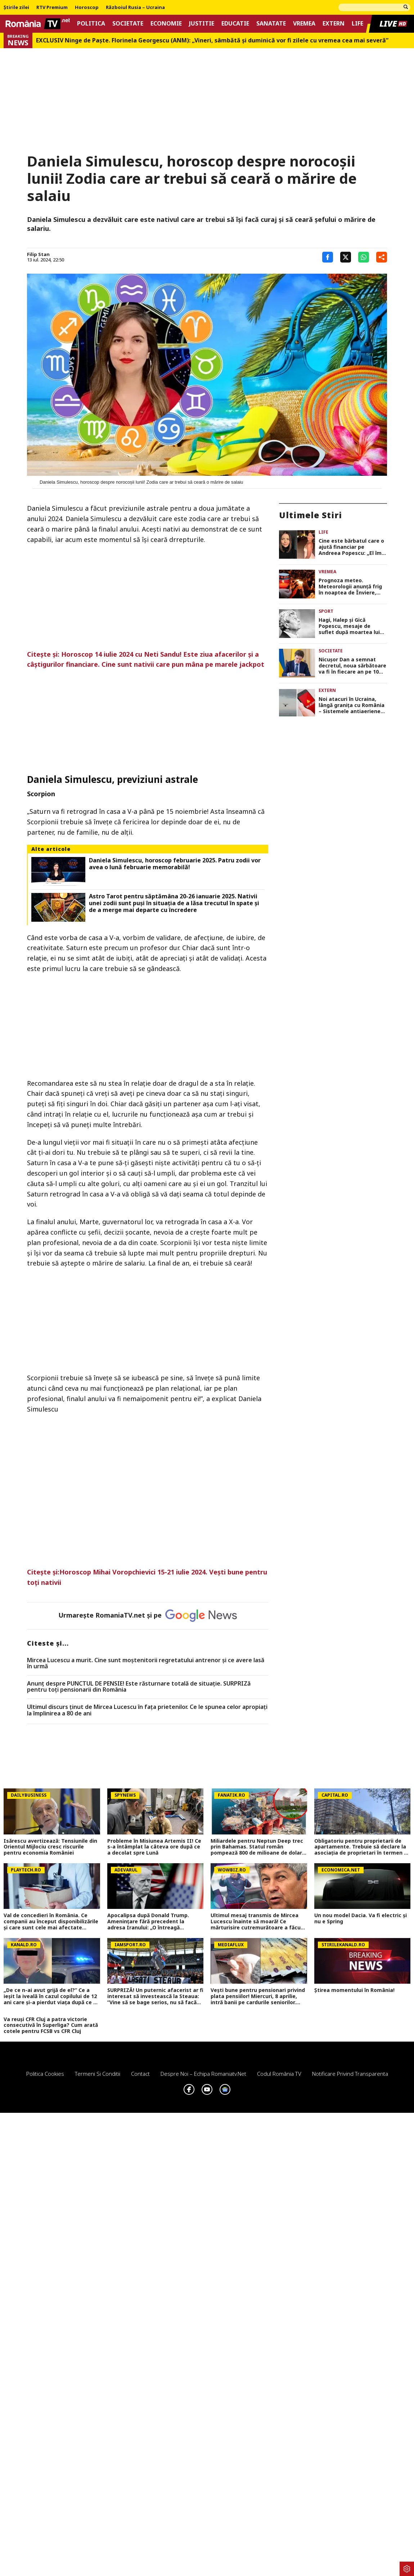 Image resolution: width=414 pixels, height=2576 pixels. I want to click on Politica, so click(91, 23).